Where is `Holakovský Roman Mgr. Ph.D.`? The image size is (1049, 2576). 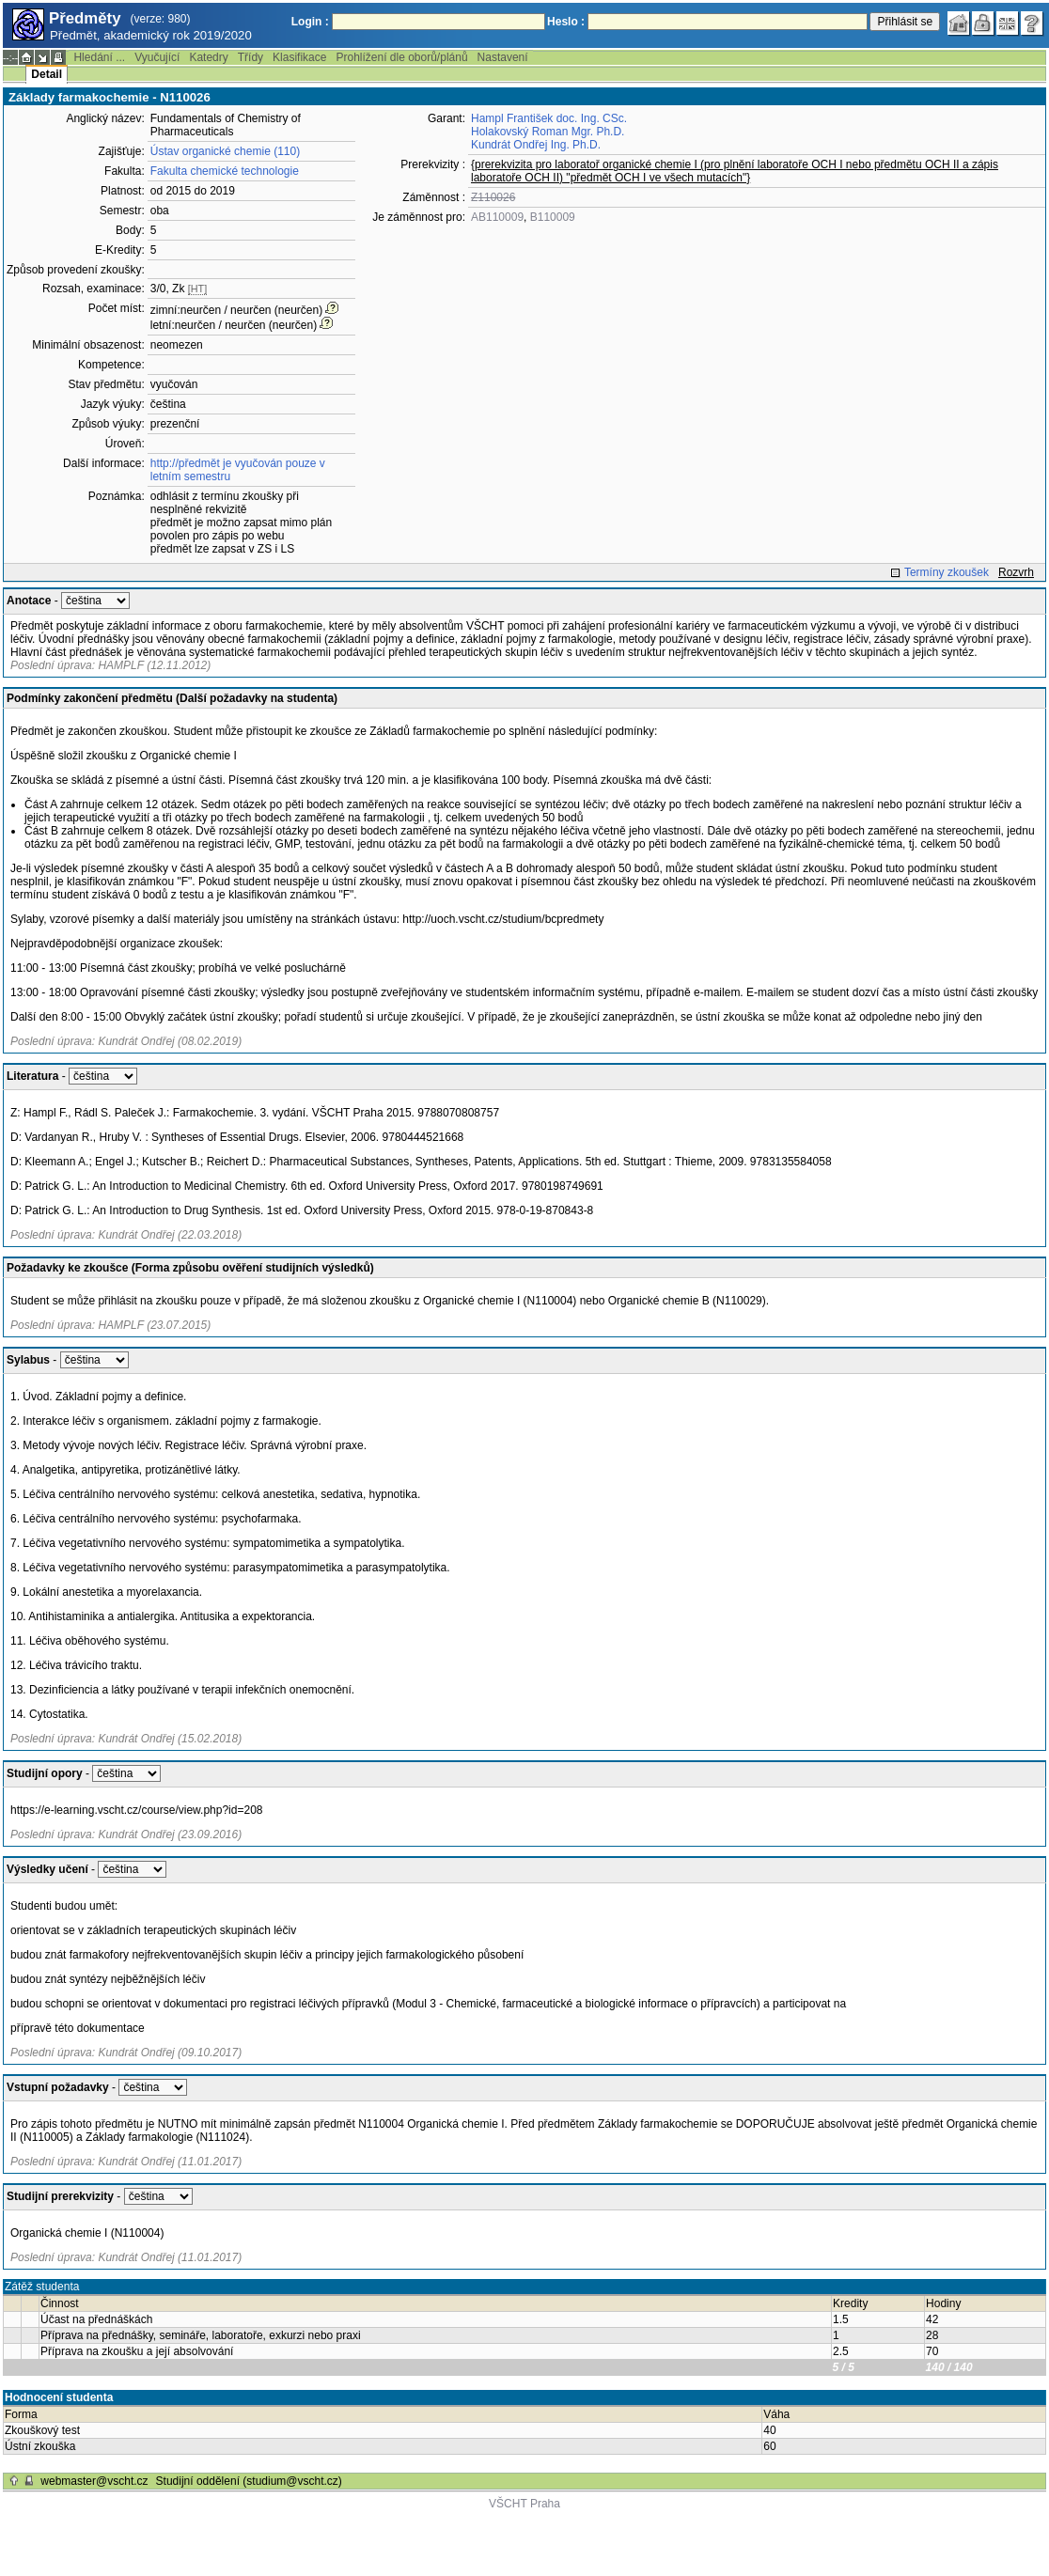
Holakovský Roman Mgr. Ph.D. is located at coordinates (547, 131).